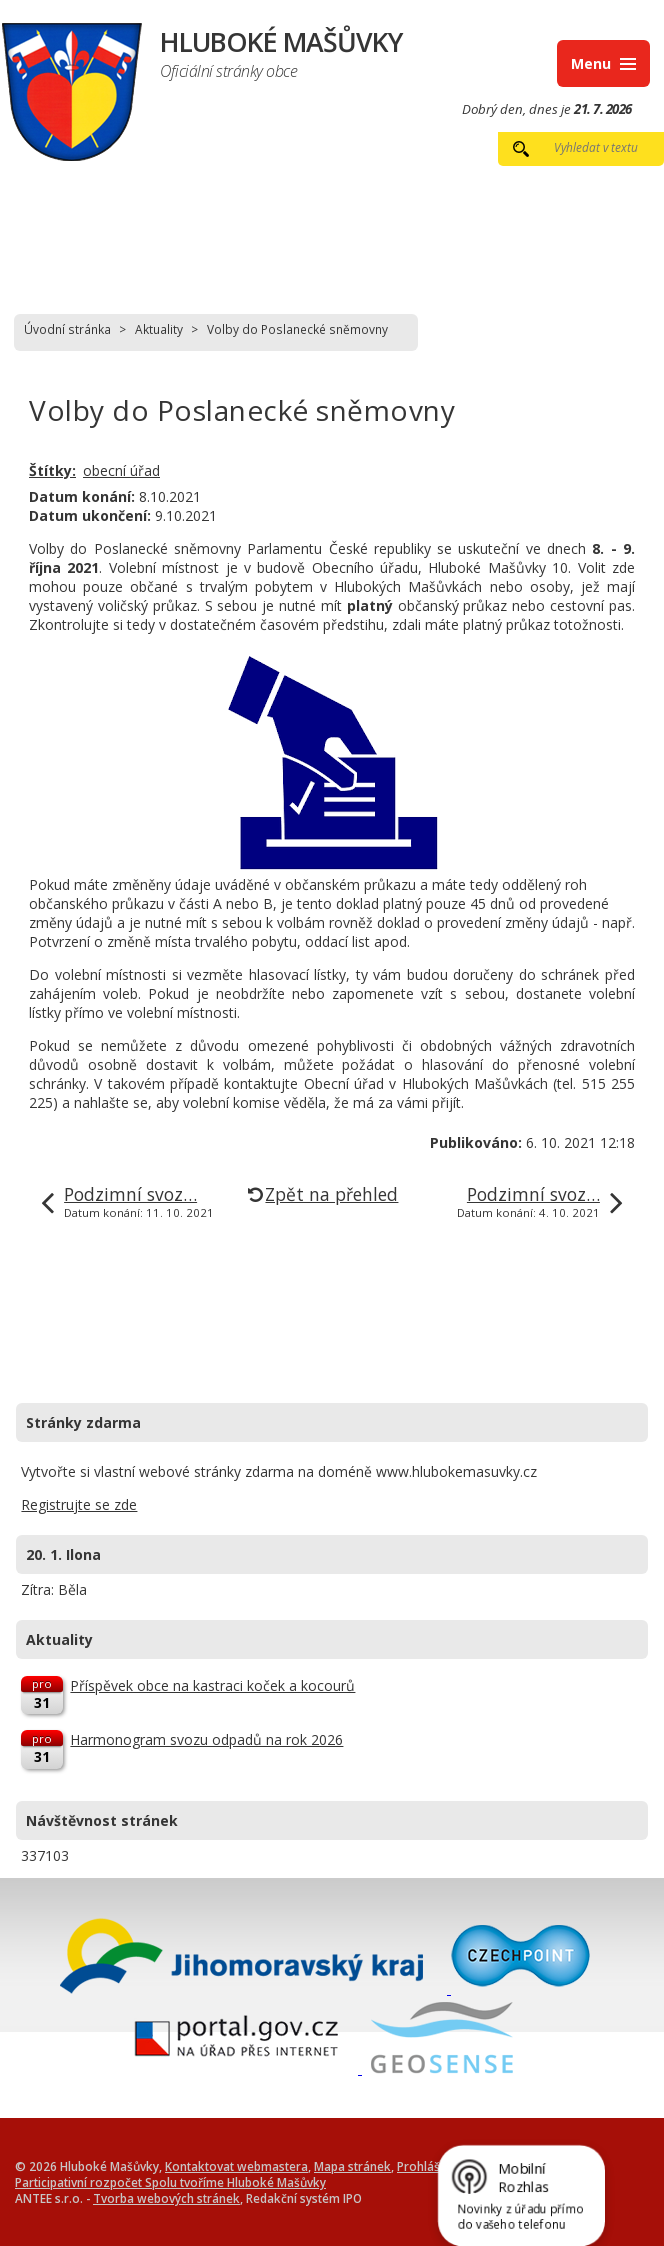 The width and height of the screenshot is (664, 2246). I want to click on Příspěvek obce na kastraci koček a kocourů, so click(212, 1685).